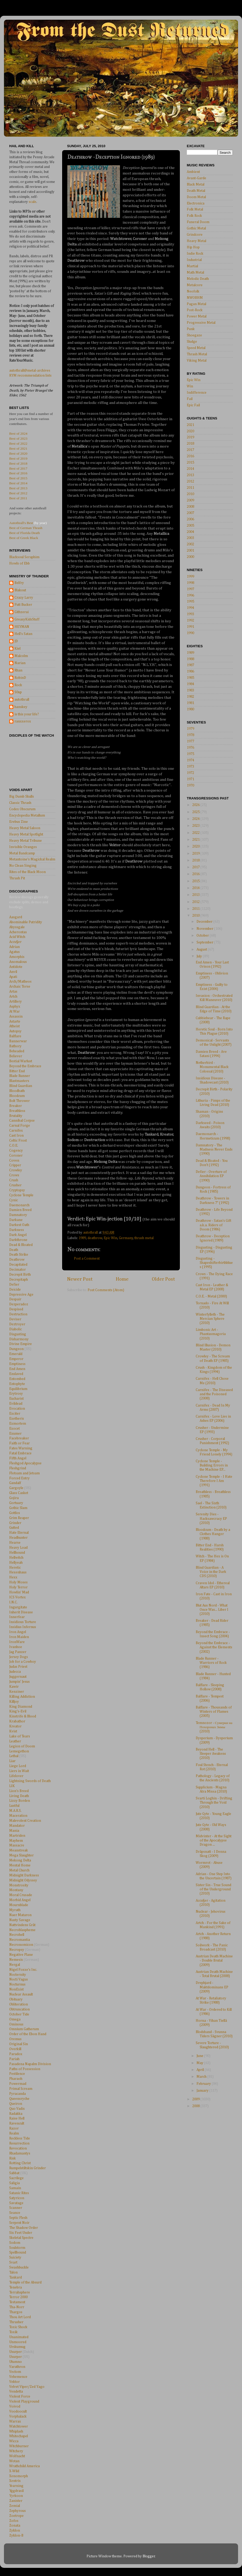 The image size is (242, 2576). I want to click on Crusher, so click(15, 1185).